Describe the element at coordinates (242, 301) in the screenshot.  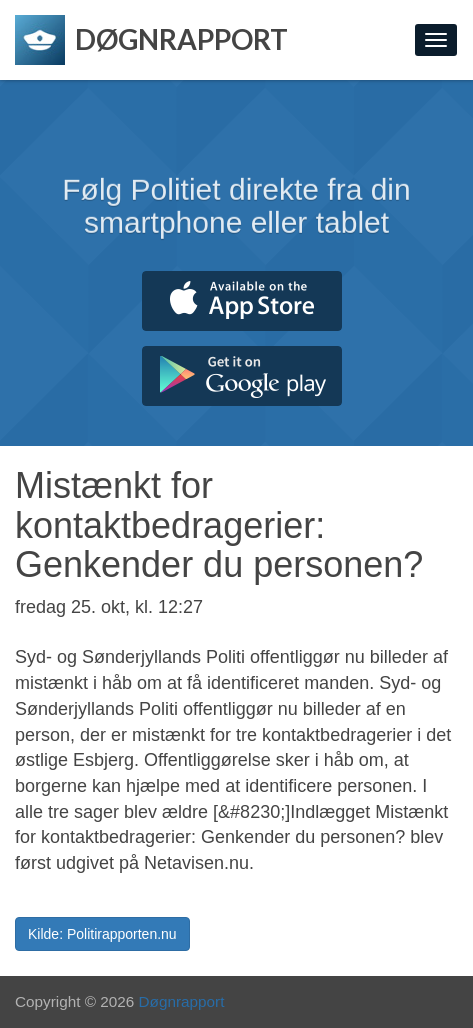
I see `Hent fra App Store` at that location.